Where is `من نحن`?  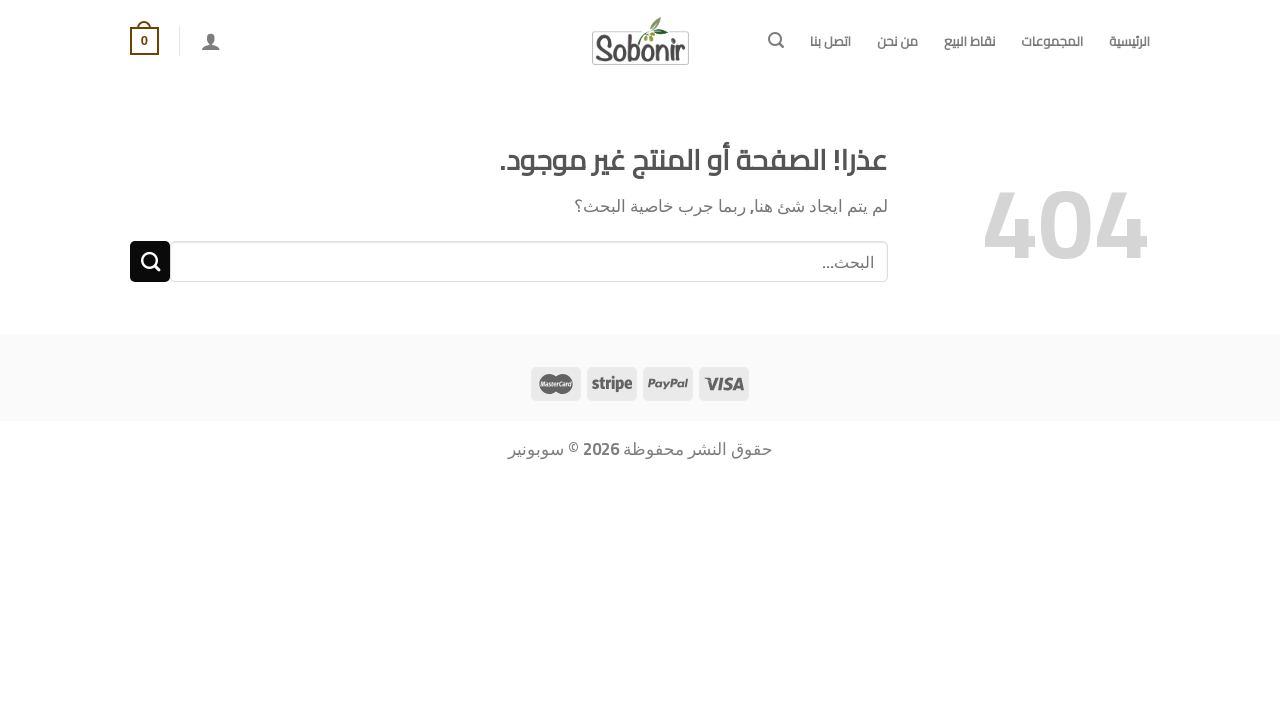
من نحن is located at coordinates (897, 41).